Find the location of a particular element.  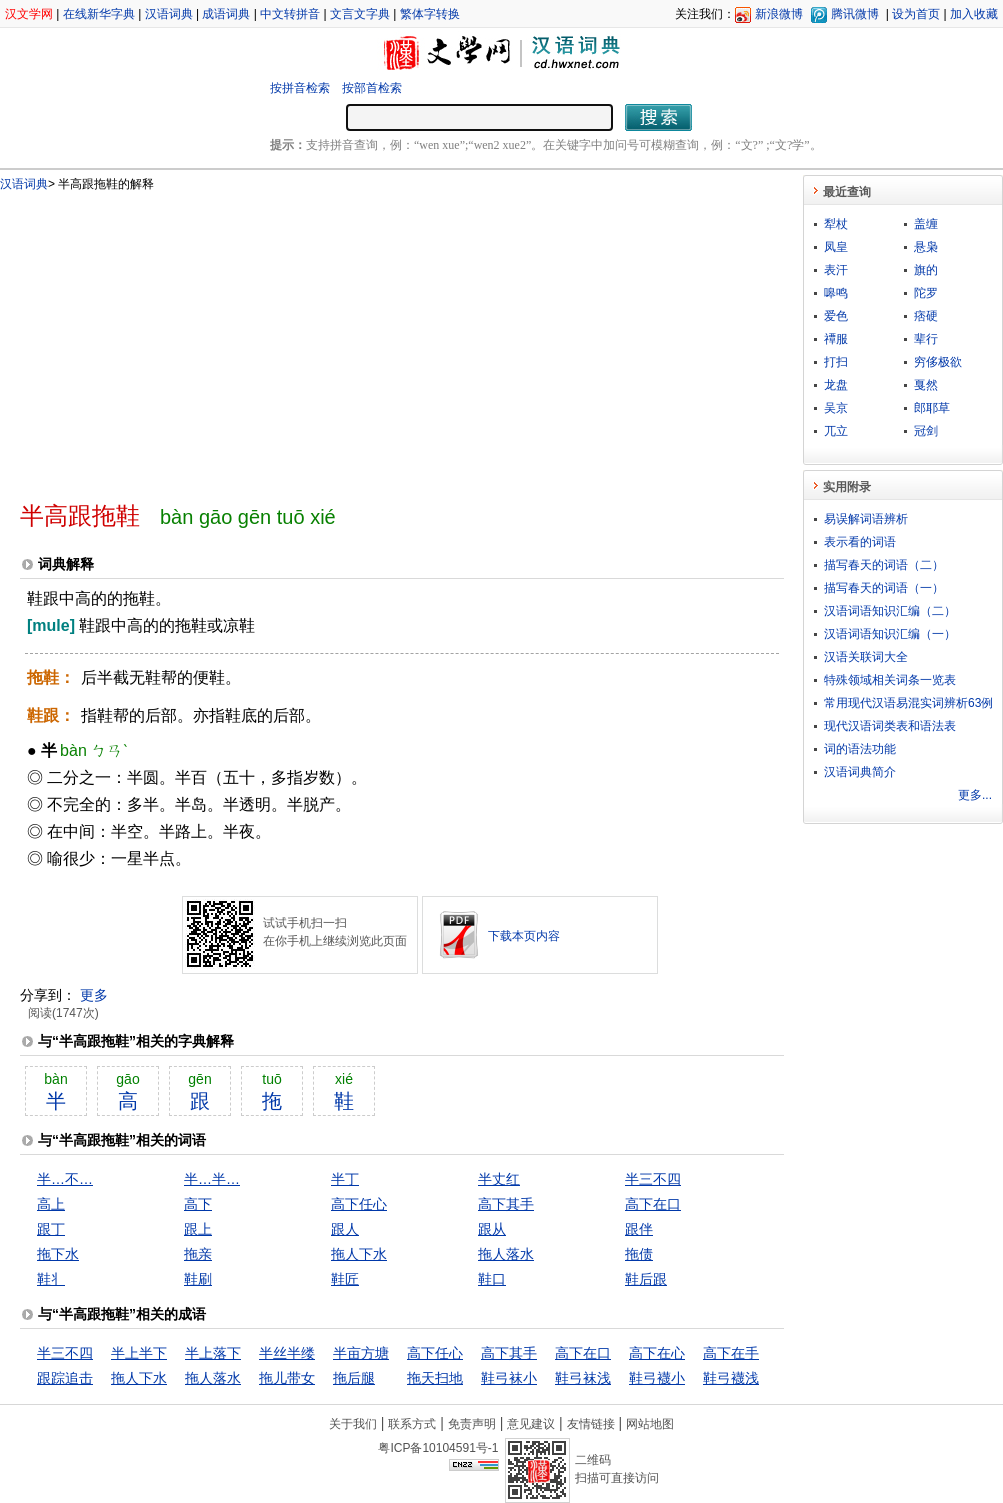

词的语法功能 is located at coordinates (860, 749).